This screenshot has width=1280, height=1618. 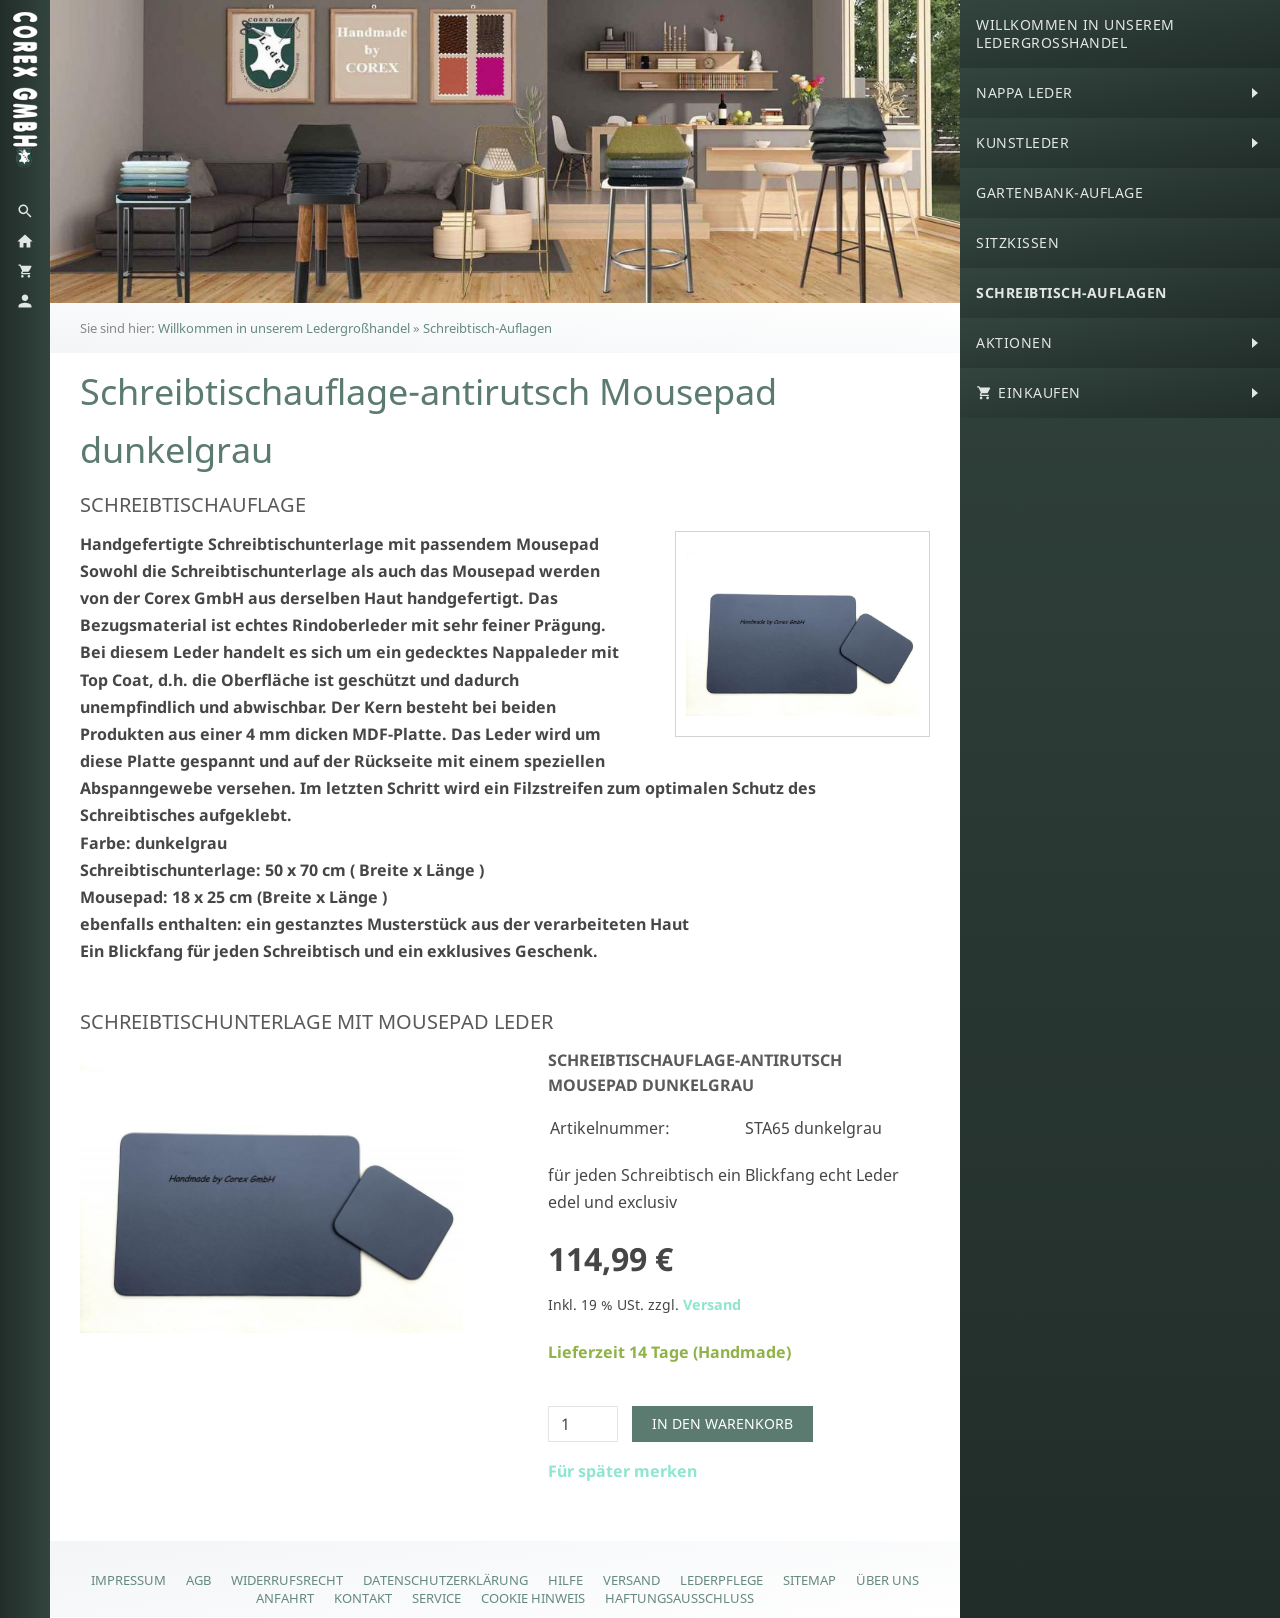 I want to click on AGB, so click(x=198, y=1580).